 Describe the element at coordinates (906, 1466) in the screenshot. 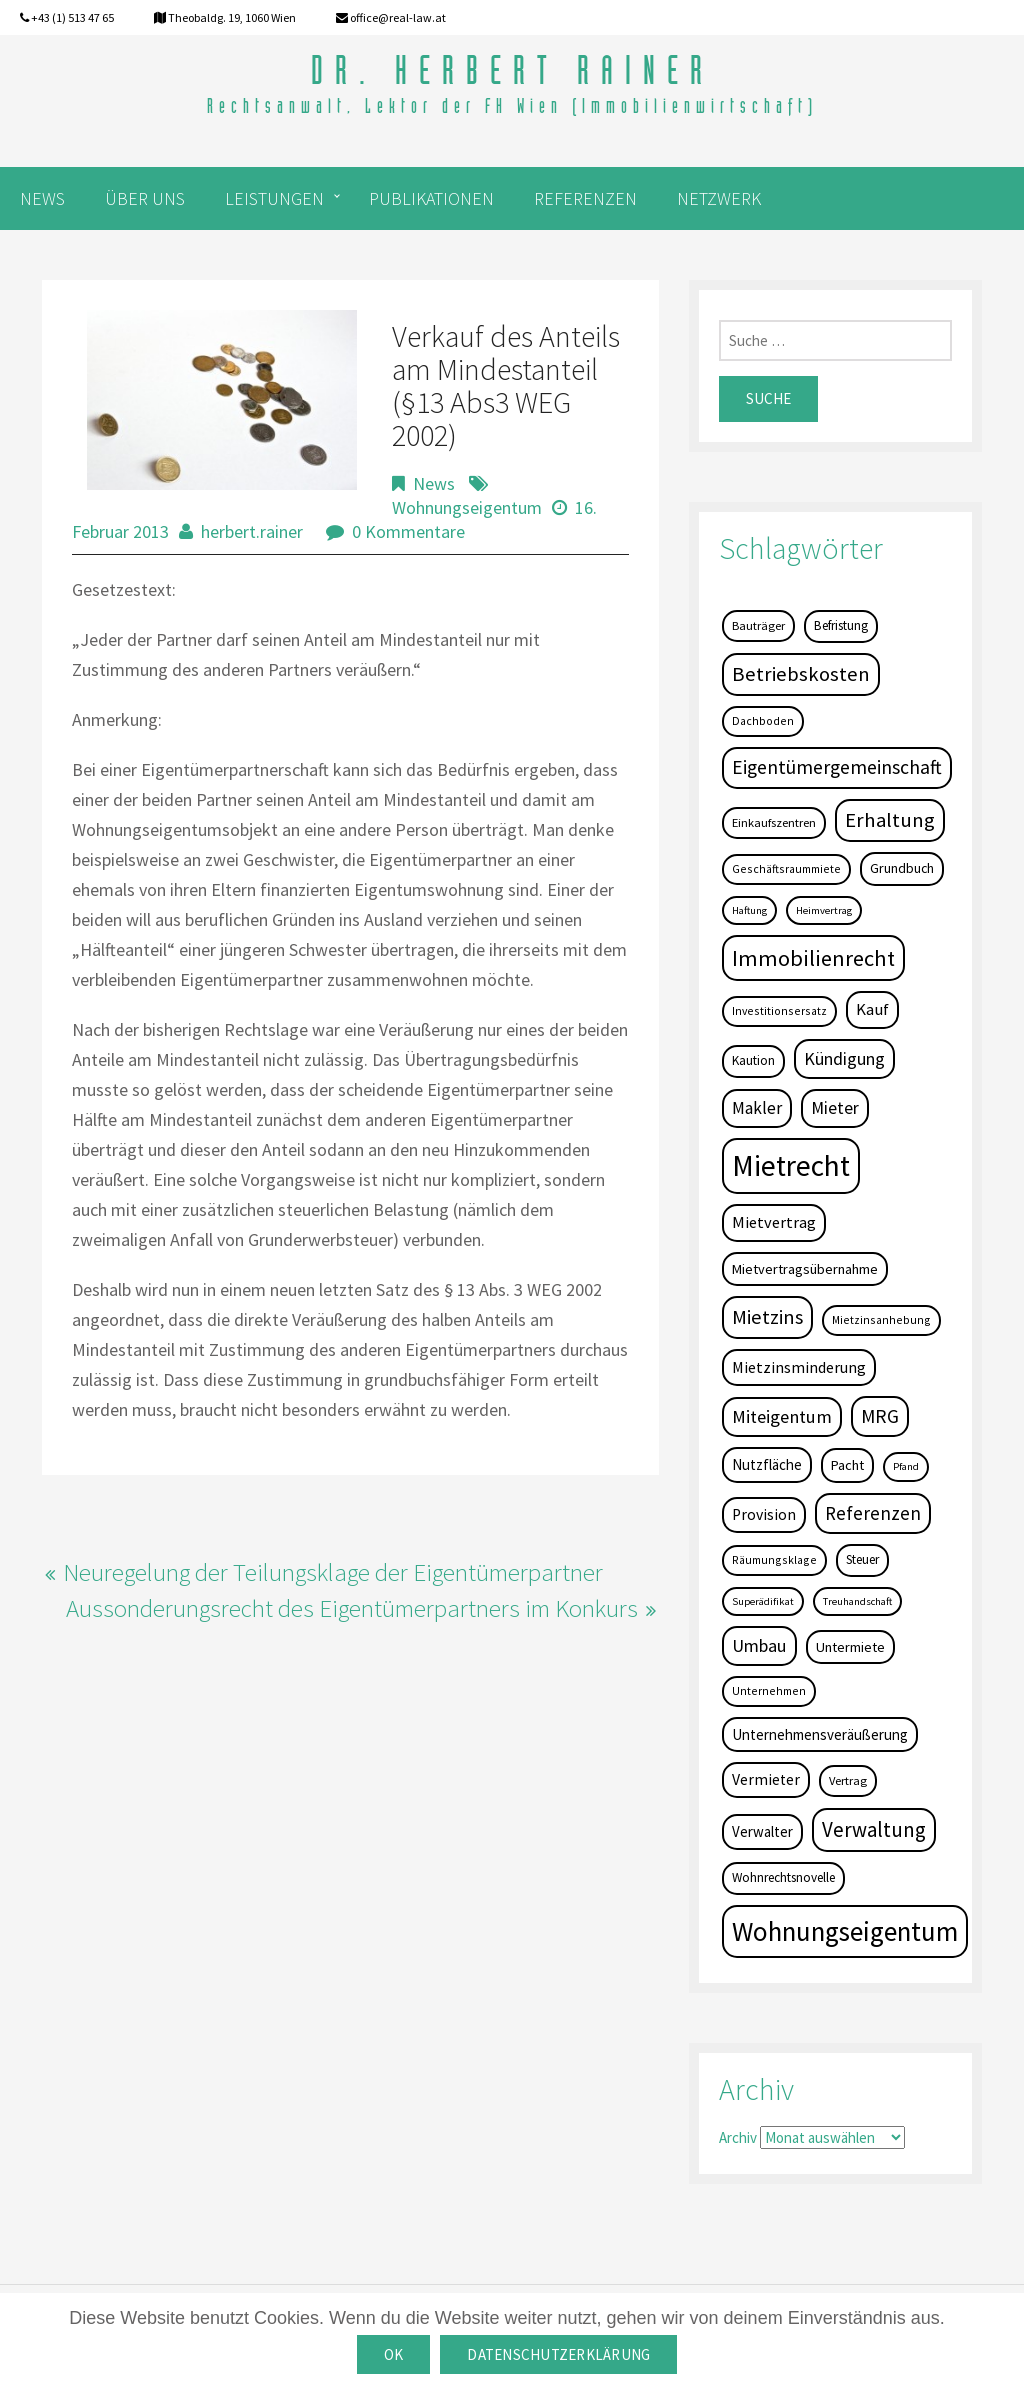

I see `Pfand [Pfand (3 Einträge)]` at that location.